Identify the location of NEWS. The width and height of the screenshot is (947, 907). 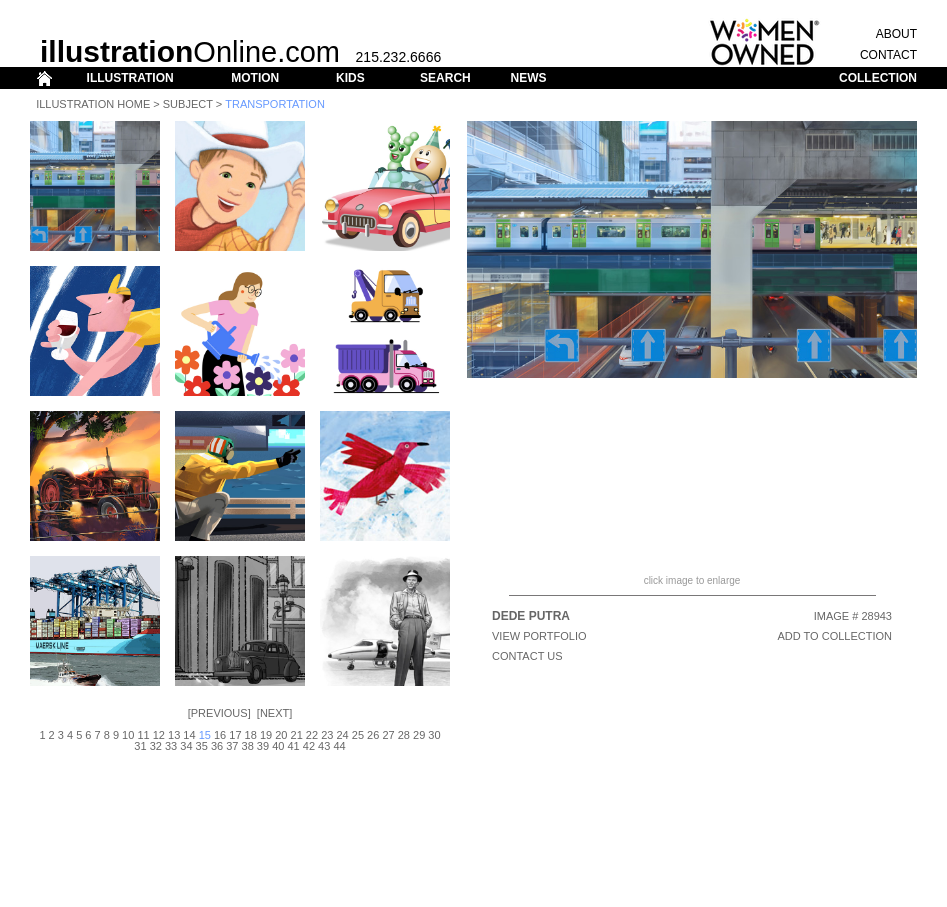
(528, 78).